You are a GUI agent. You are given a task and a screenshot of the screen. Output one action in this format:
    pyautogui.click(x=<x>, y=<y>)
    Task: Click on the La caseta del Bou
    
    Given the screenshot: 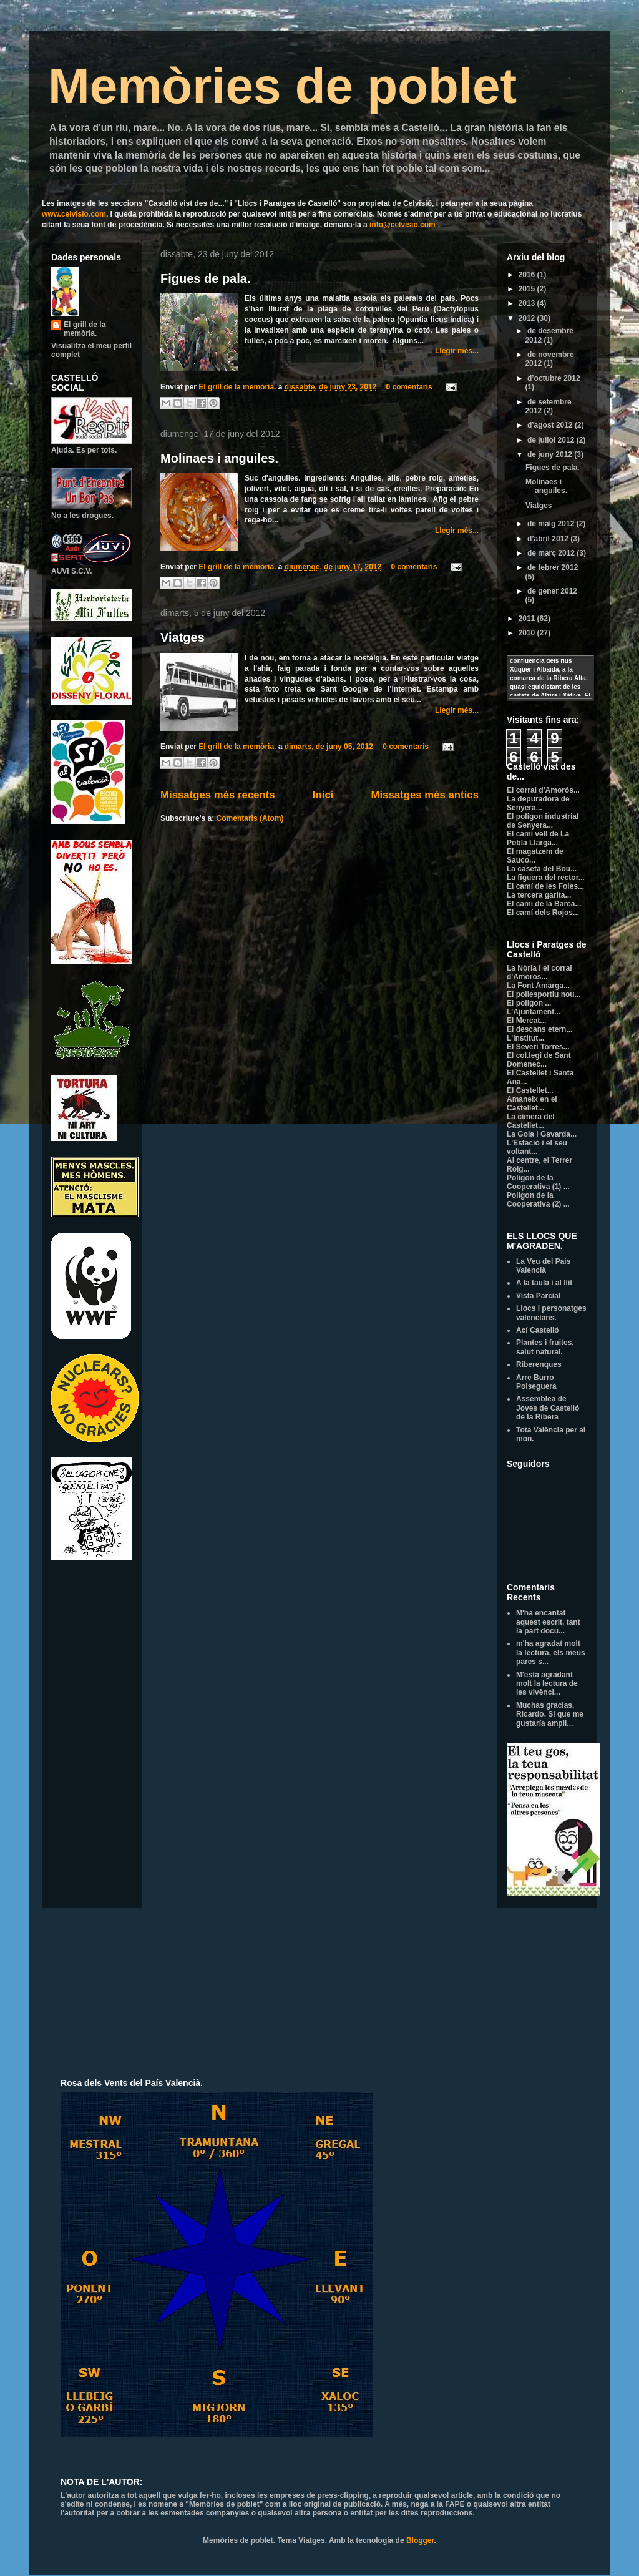 What is the action you would take?
    pyautogui.click(x=538, y=868)
    